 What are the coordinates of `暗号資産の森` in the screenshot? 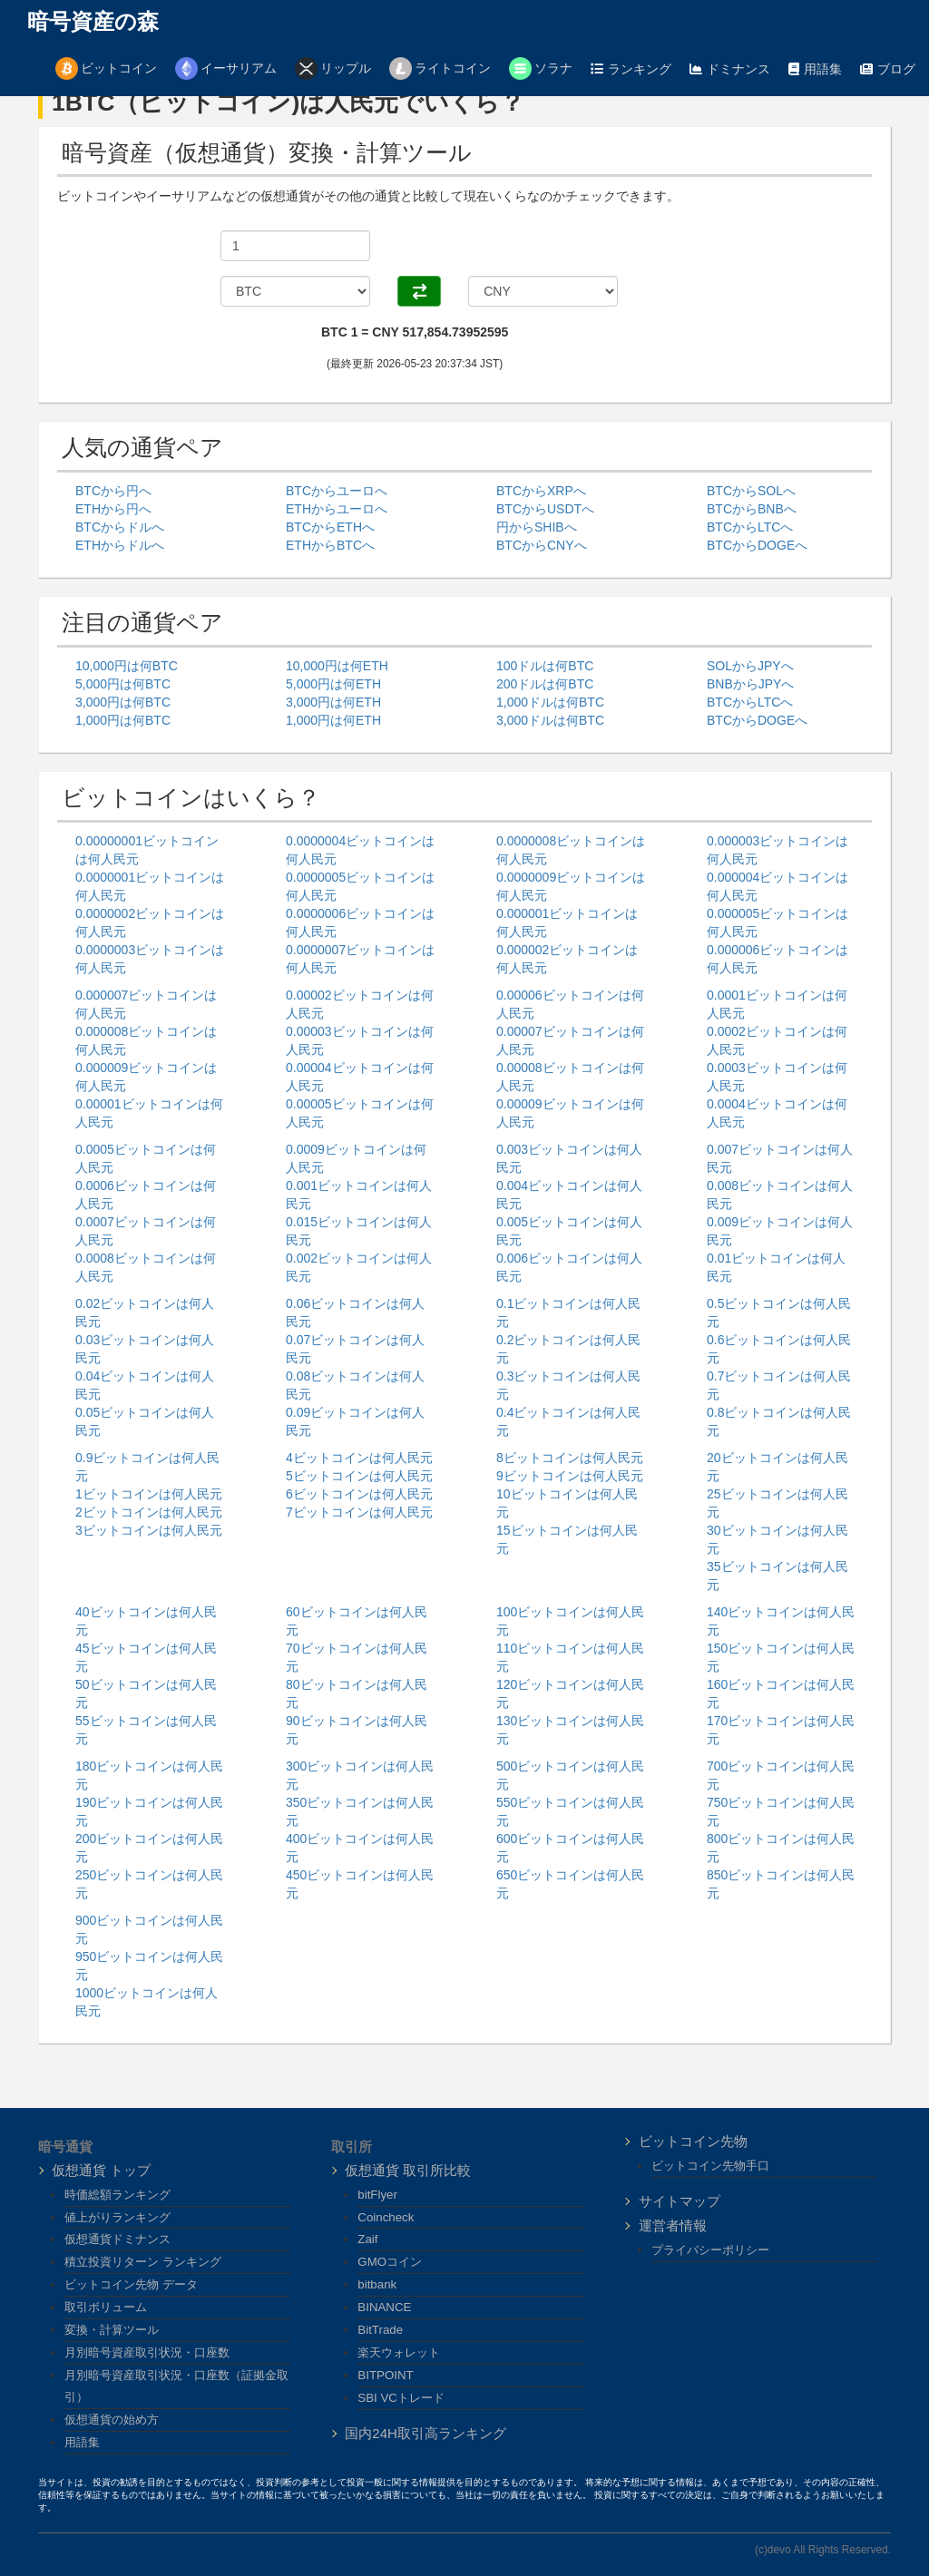 It's located at (93, 22).